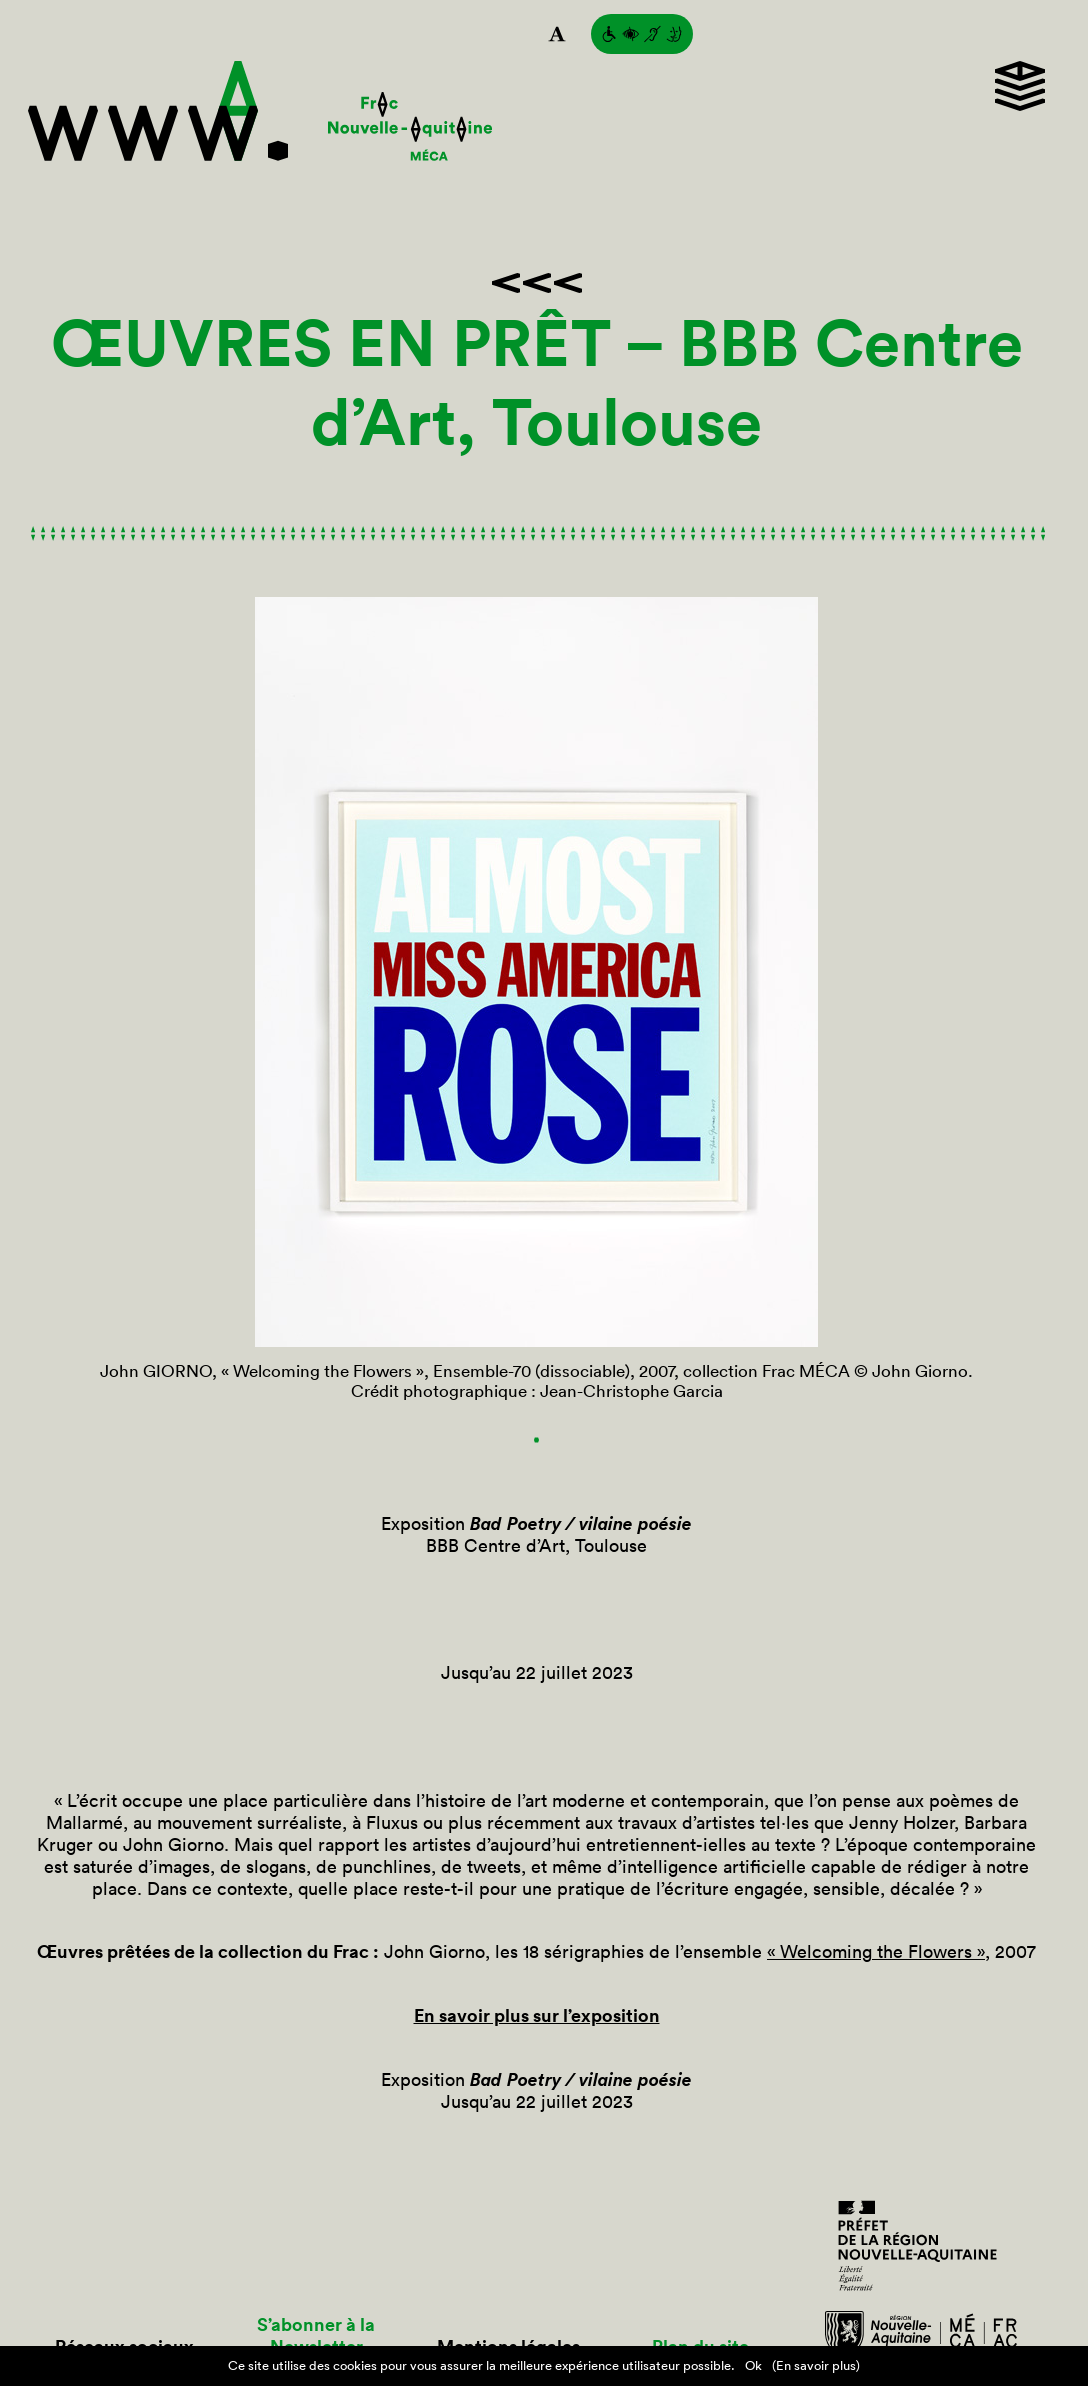 This screenshot has height=2386, width=1088. What do you see at coordinates (816, 2365) in the screenshot?
I see `(En savoir plus)` at bounding box center [816, 2365].